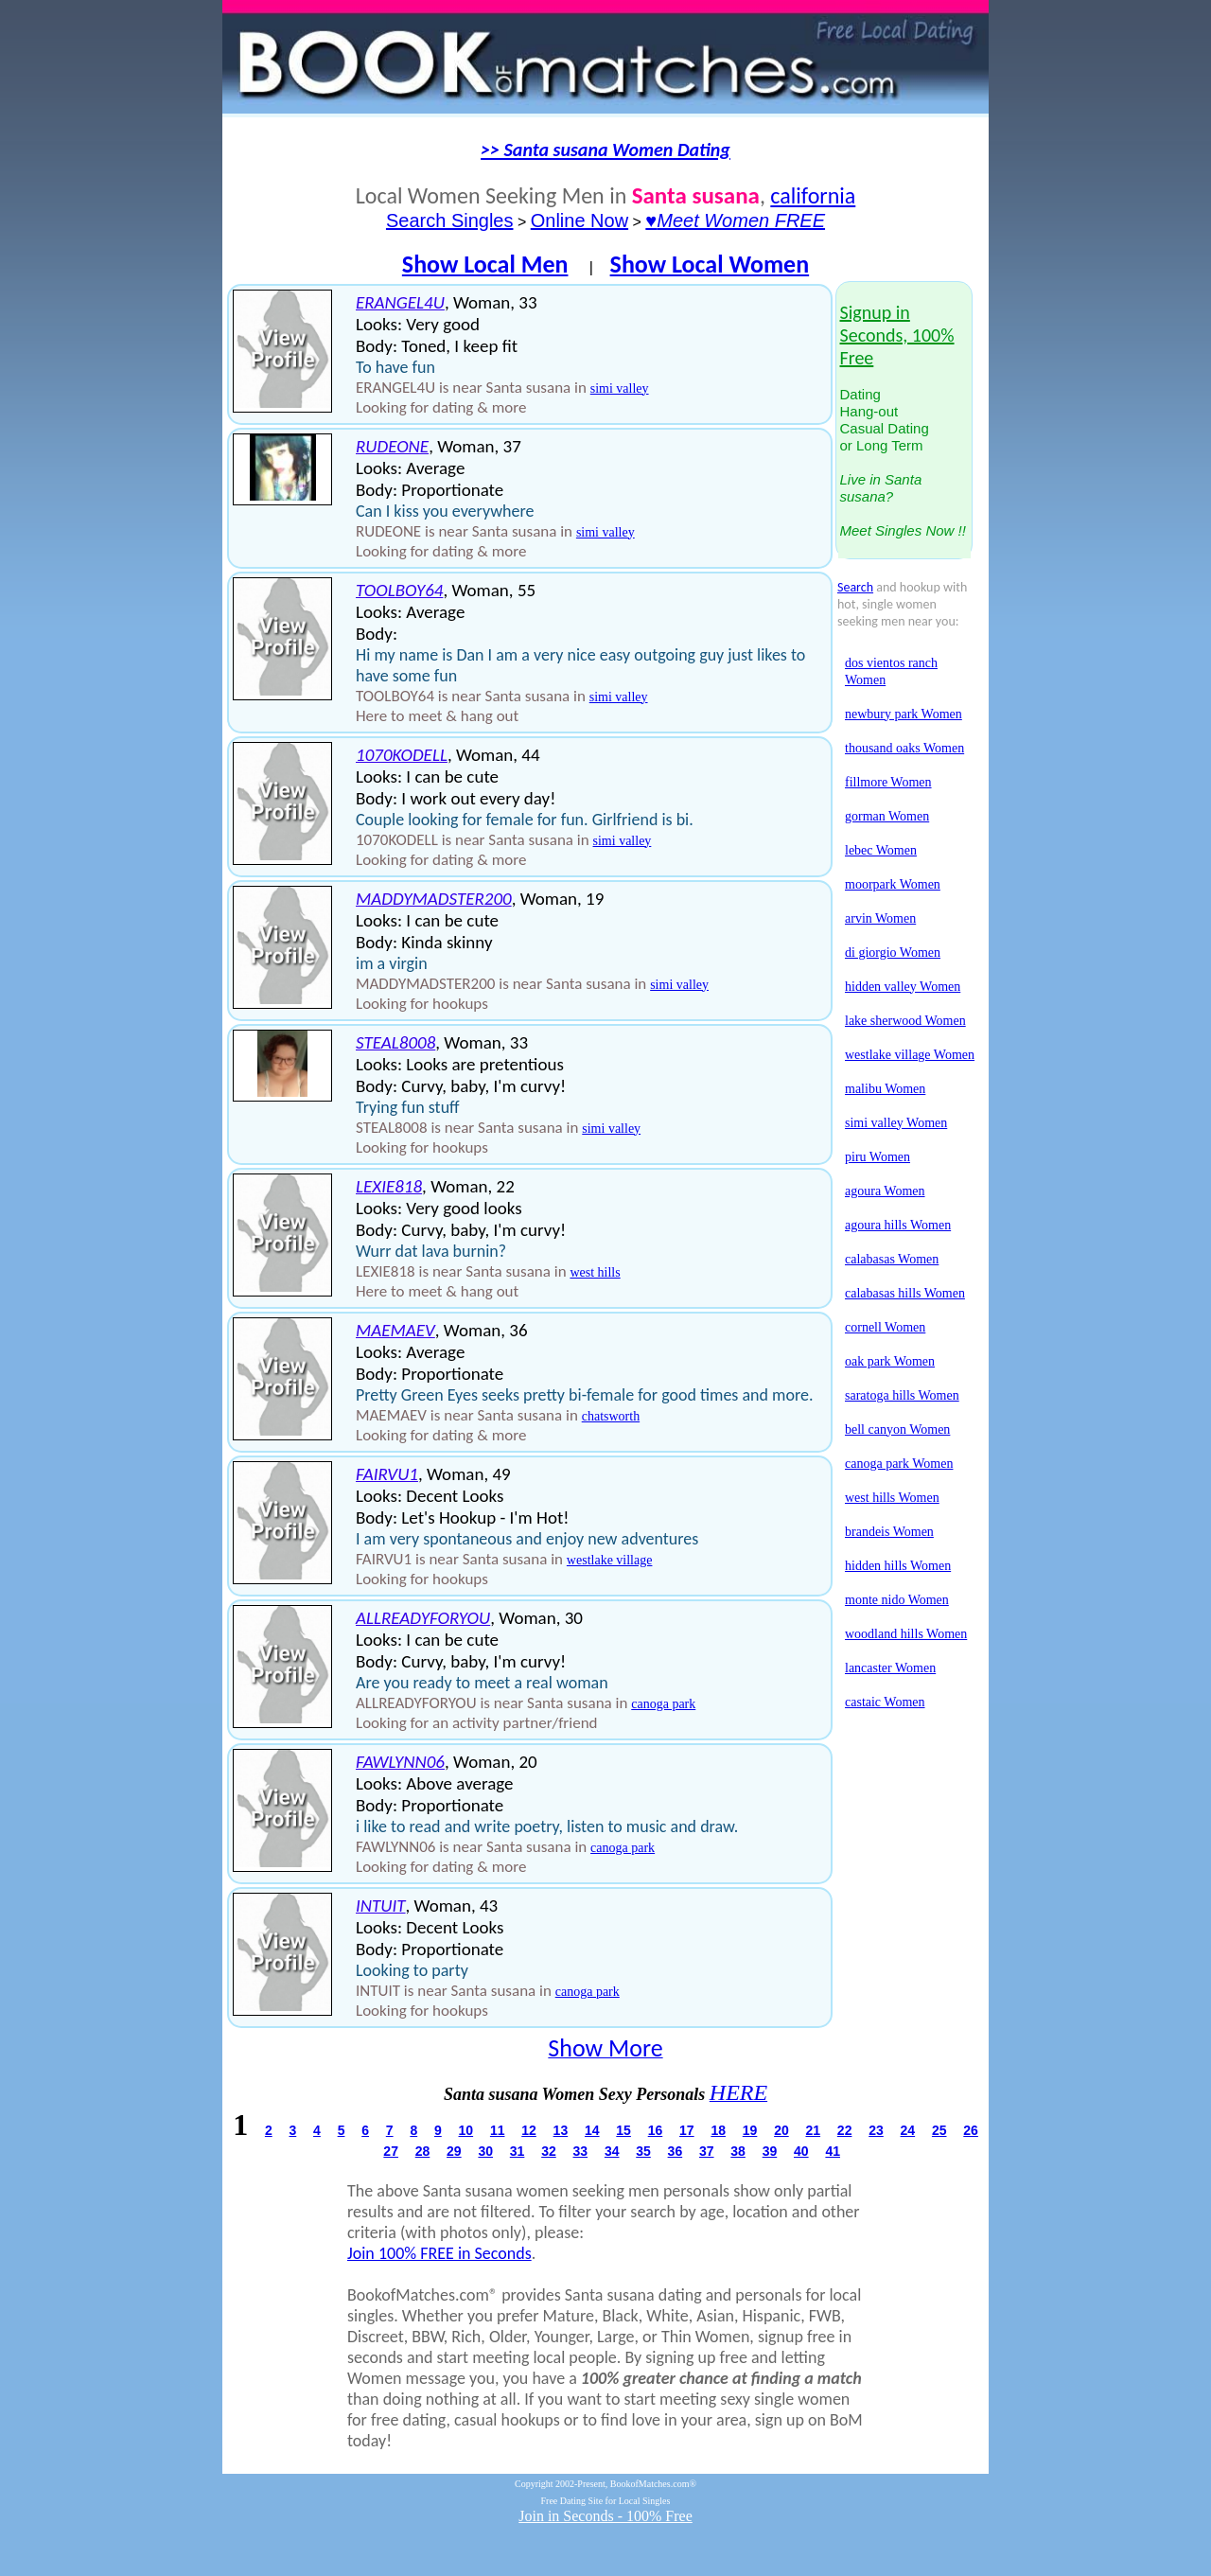  Describe the element at coordinates (623, 2130) in the screenshot. I see `15` at that location.